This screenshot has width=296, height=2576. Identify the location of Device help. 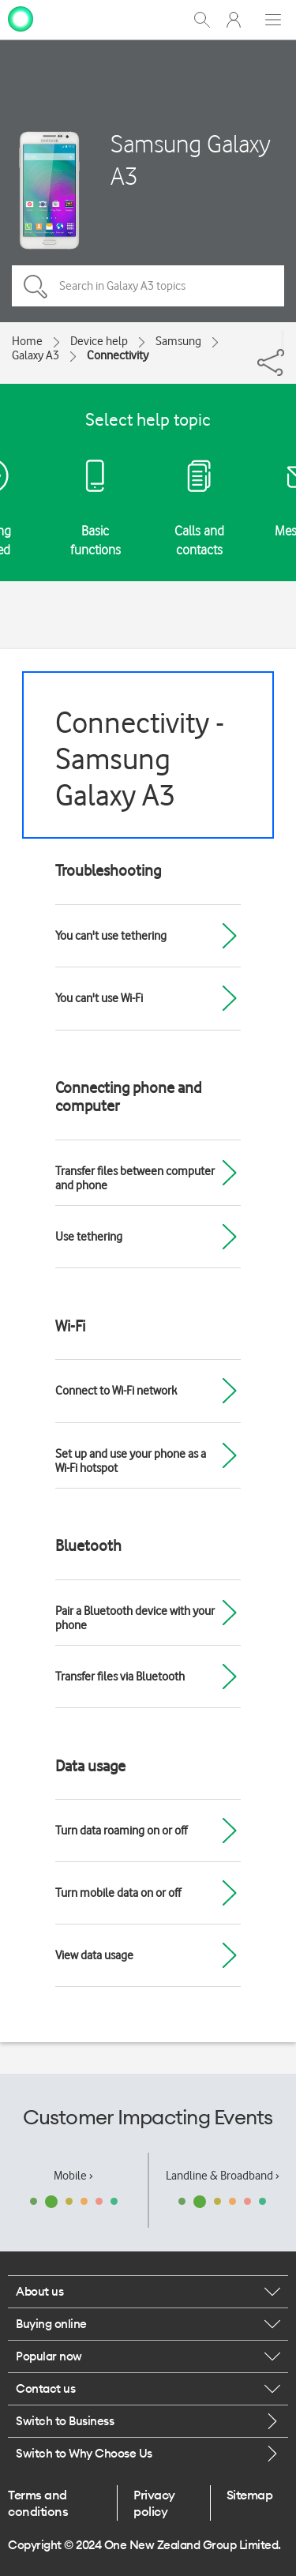
(99, 341).